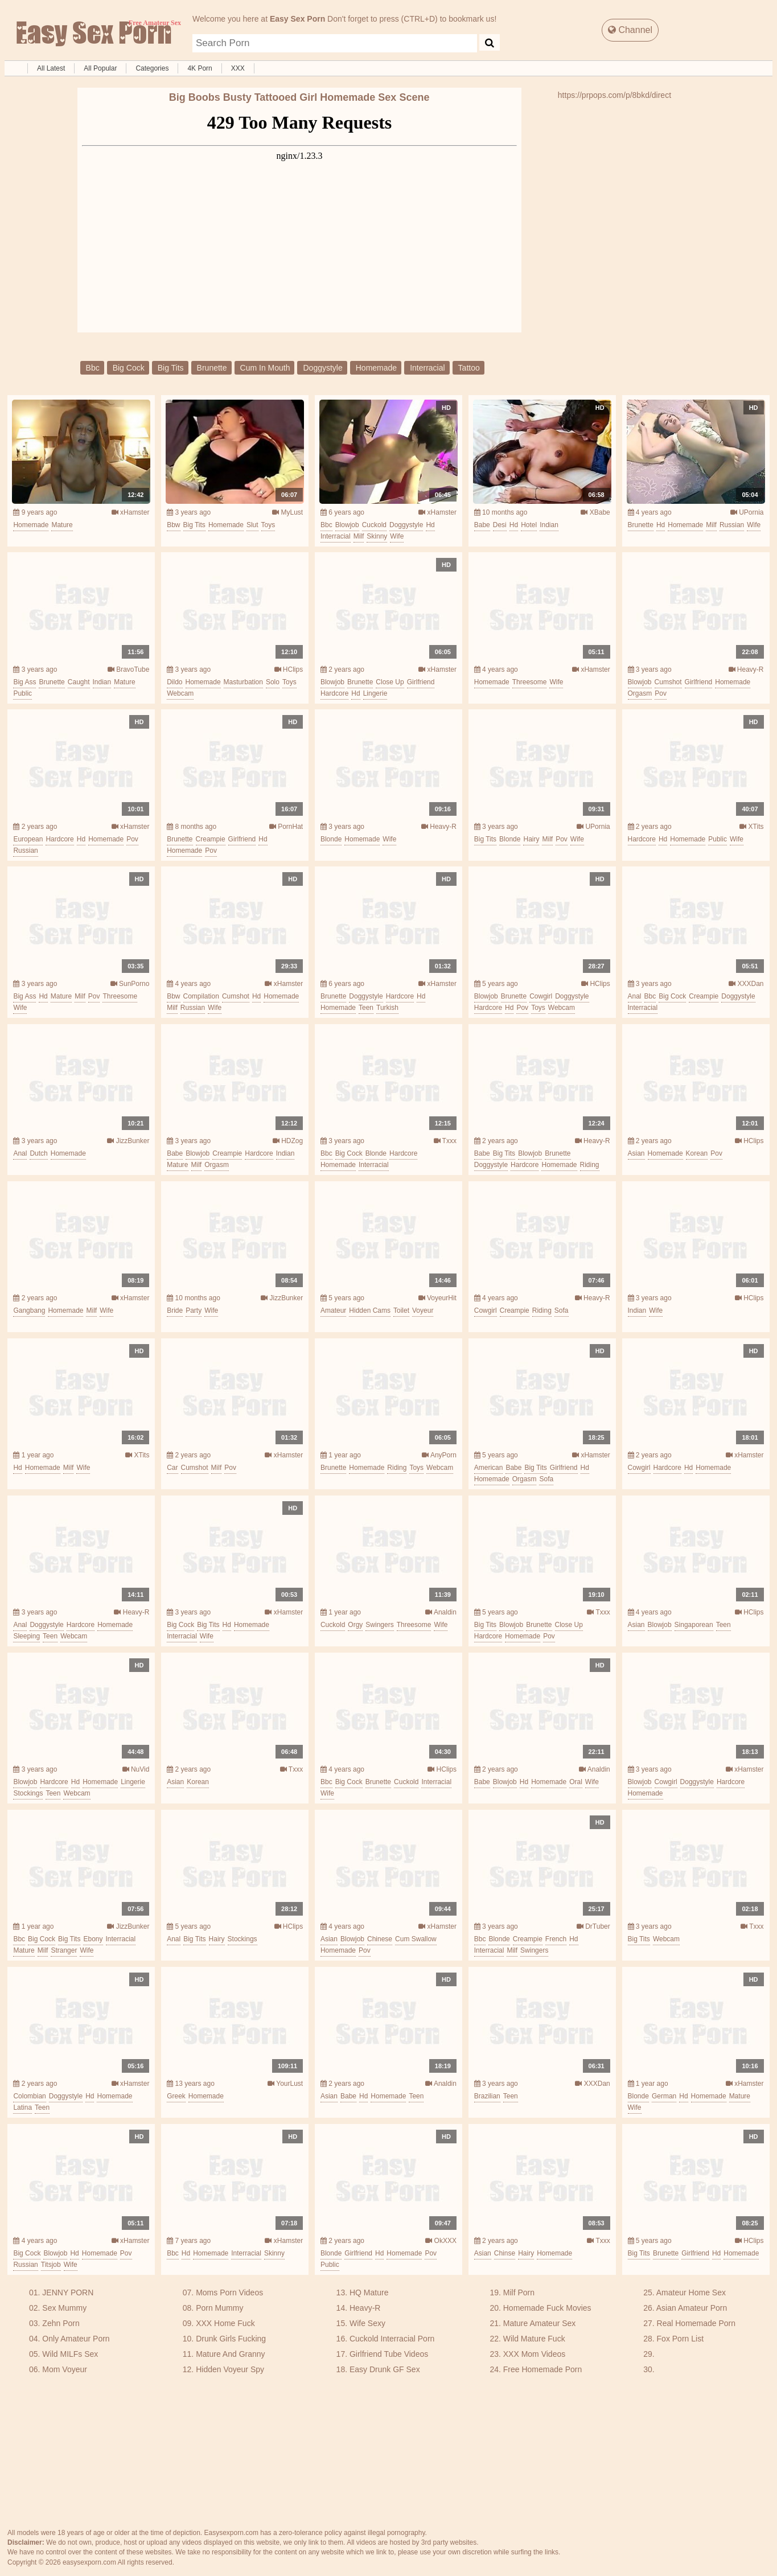 The width and height of the screenshot is (777, 2576). What do you see at coordinates (129, 367) in the screenshot?
I see `big cock` at bounding box center [129, 367].